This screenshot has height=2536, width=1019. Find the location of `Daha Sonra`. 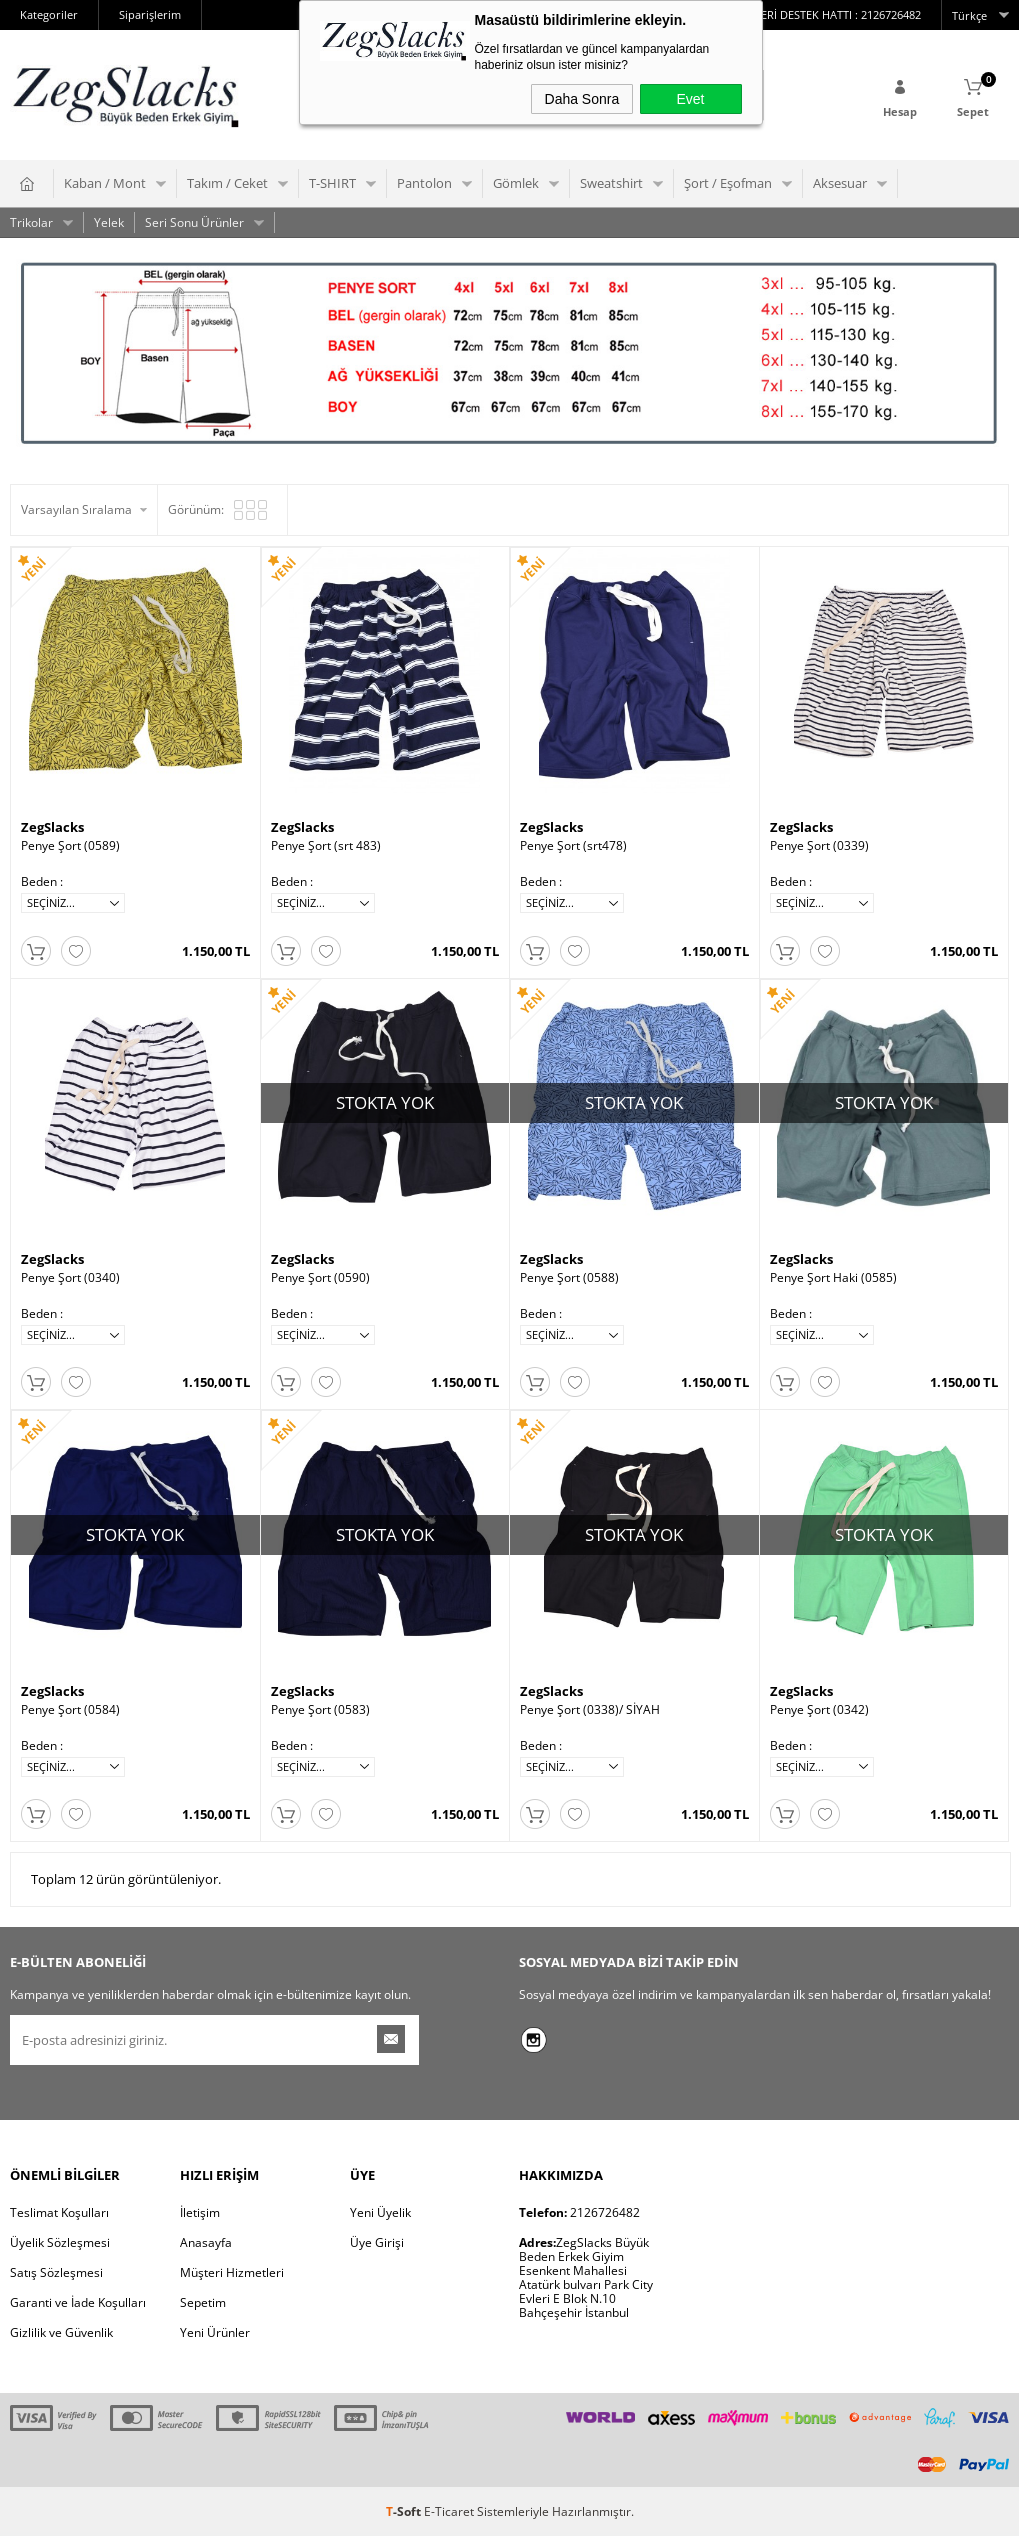

Daha Sonra is located at coordinates (582, 99).